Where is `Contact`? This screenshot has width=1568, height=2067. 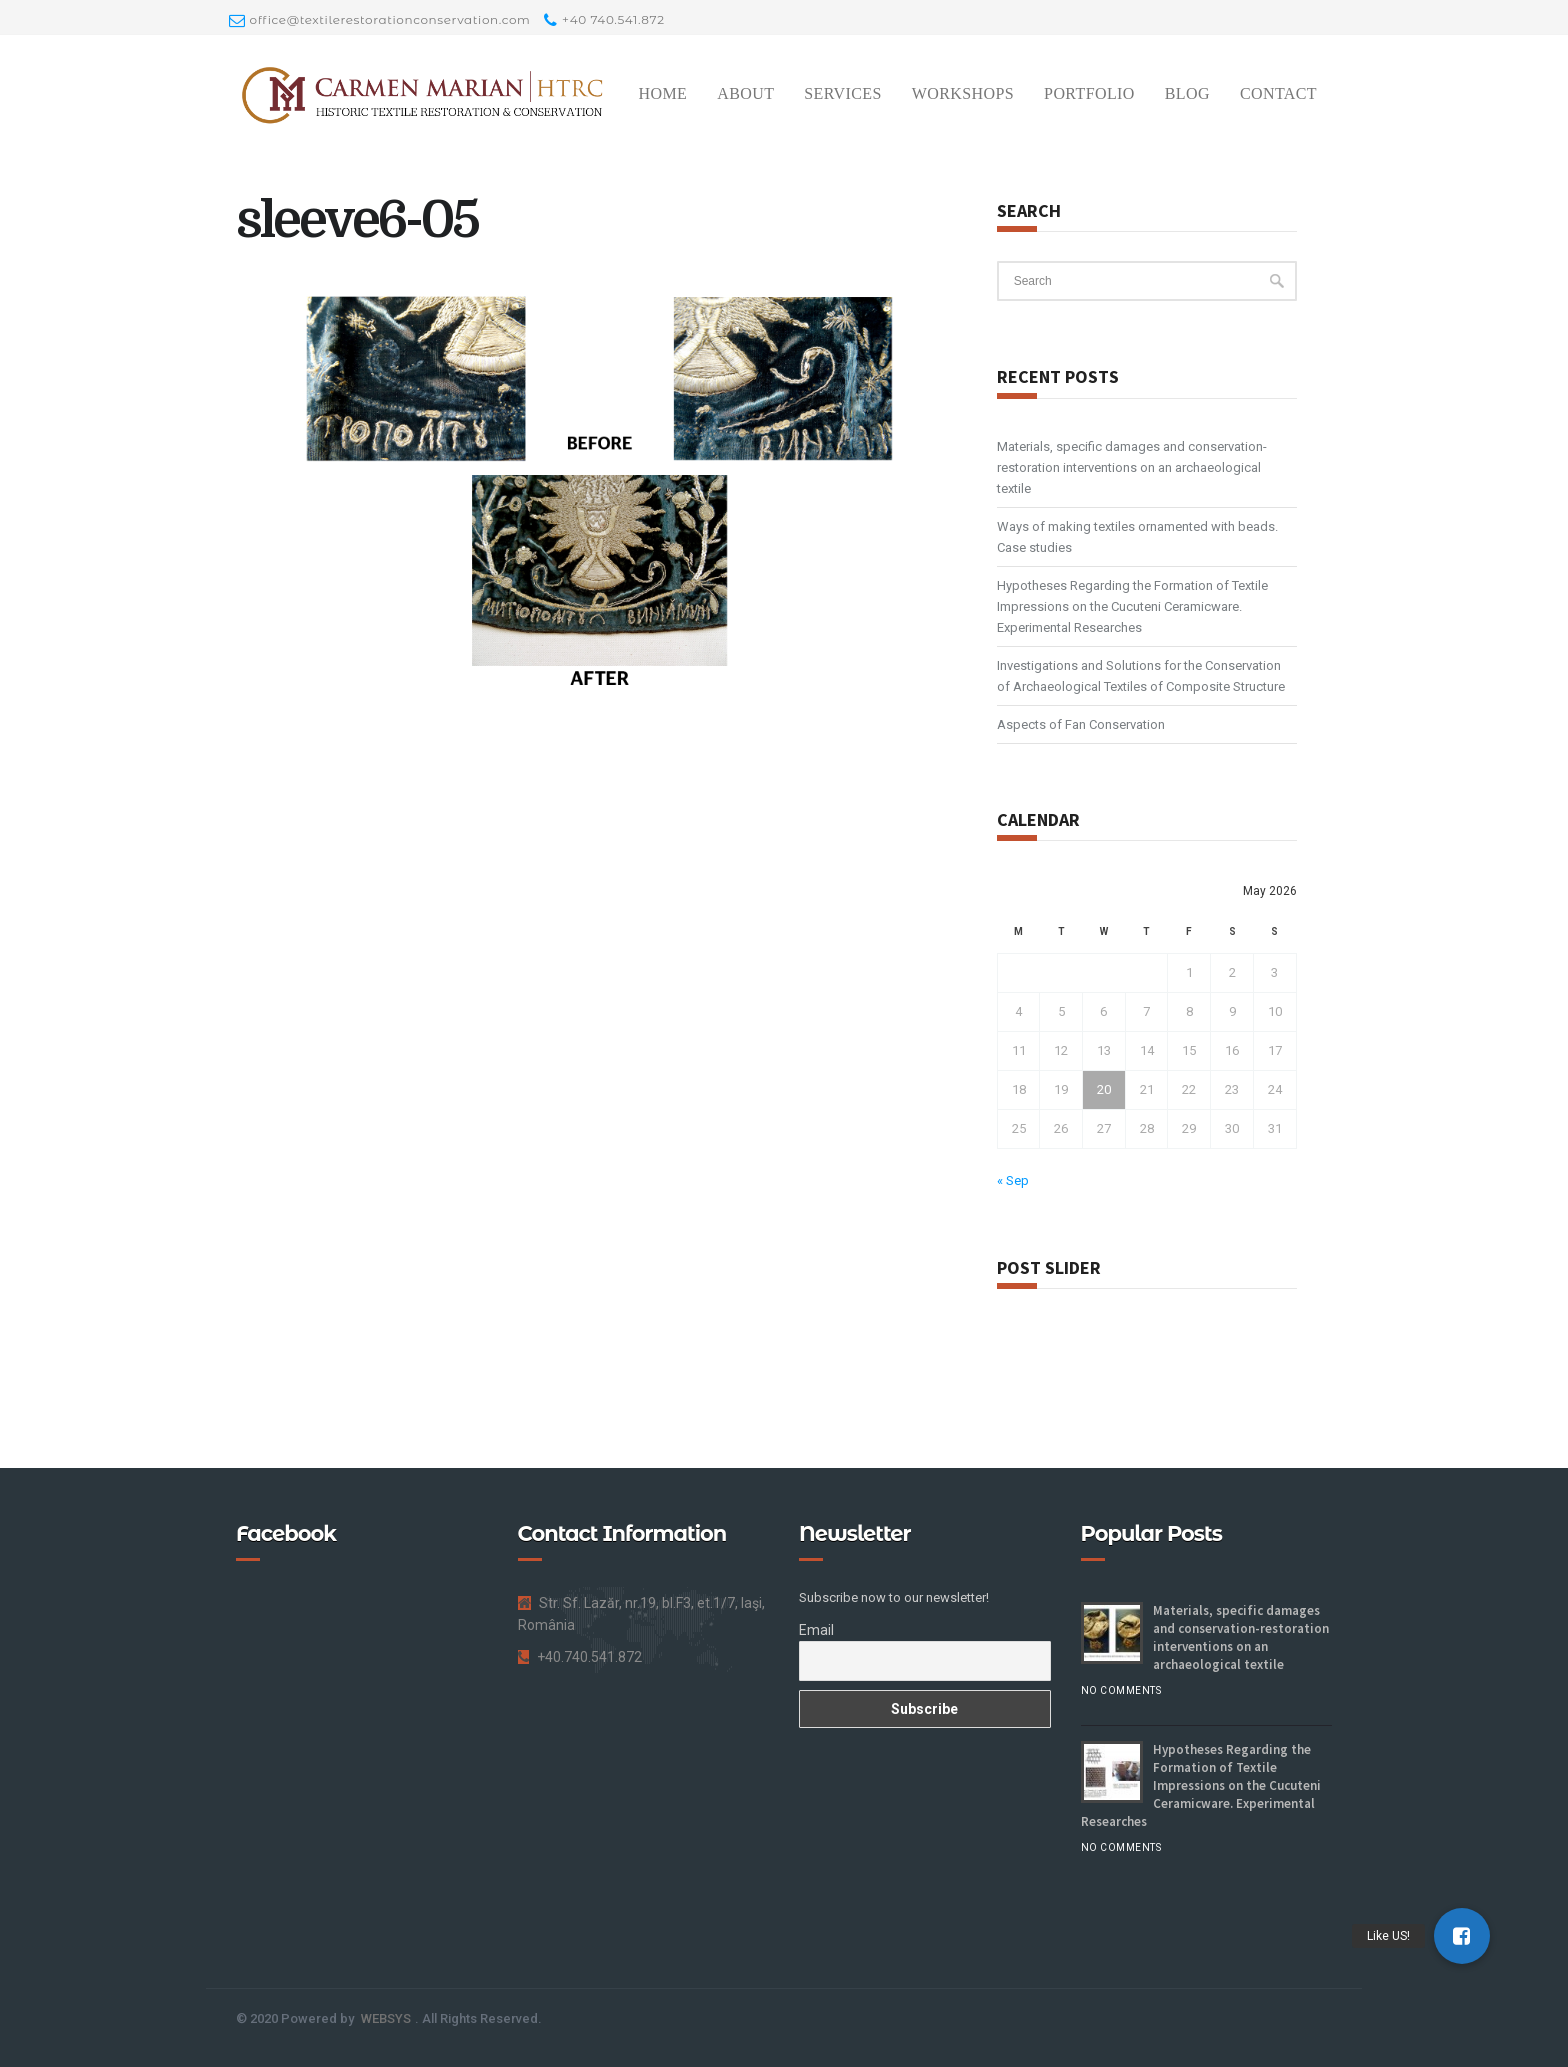
Contact is located at coordinates (1278, 93).